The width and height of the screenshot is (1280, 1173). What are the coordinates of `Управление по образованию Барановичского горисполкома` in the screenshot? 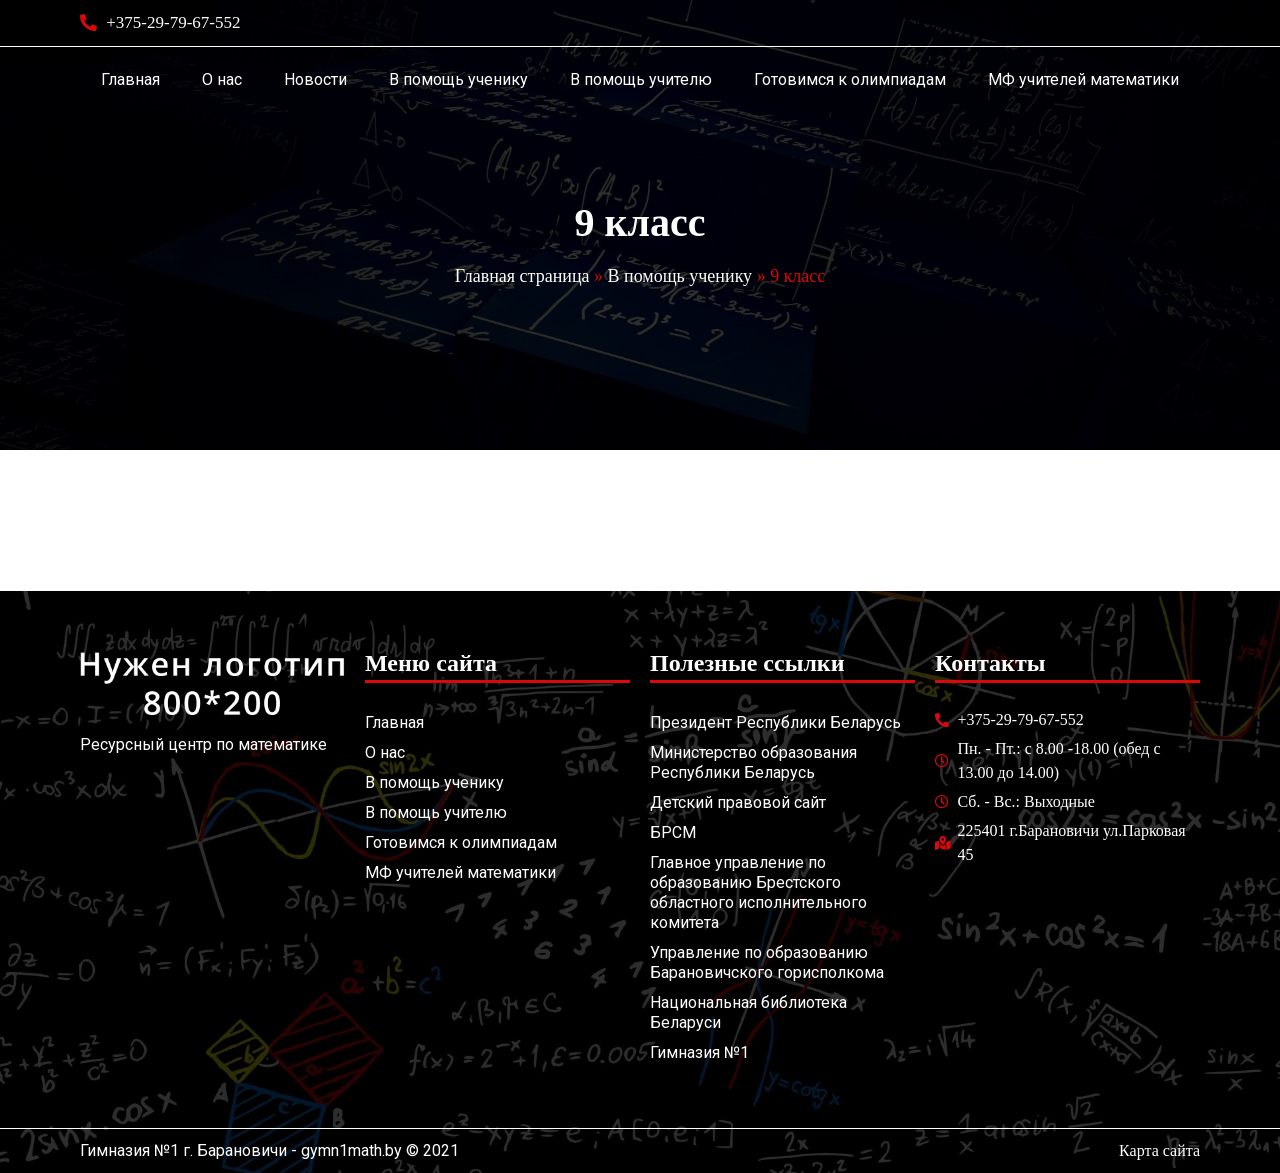 It's located at (767, 962).